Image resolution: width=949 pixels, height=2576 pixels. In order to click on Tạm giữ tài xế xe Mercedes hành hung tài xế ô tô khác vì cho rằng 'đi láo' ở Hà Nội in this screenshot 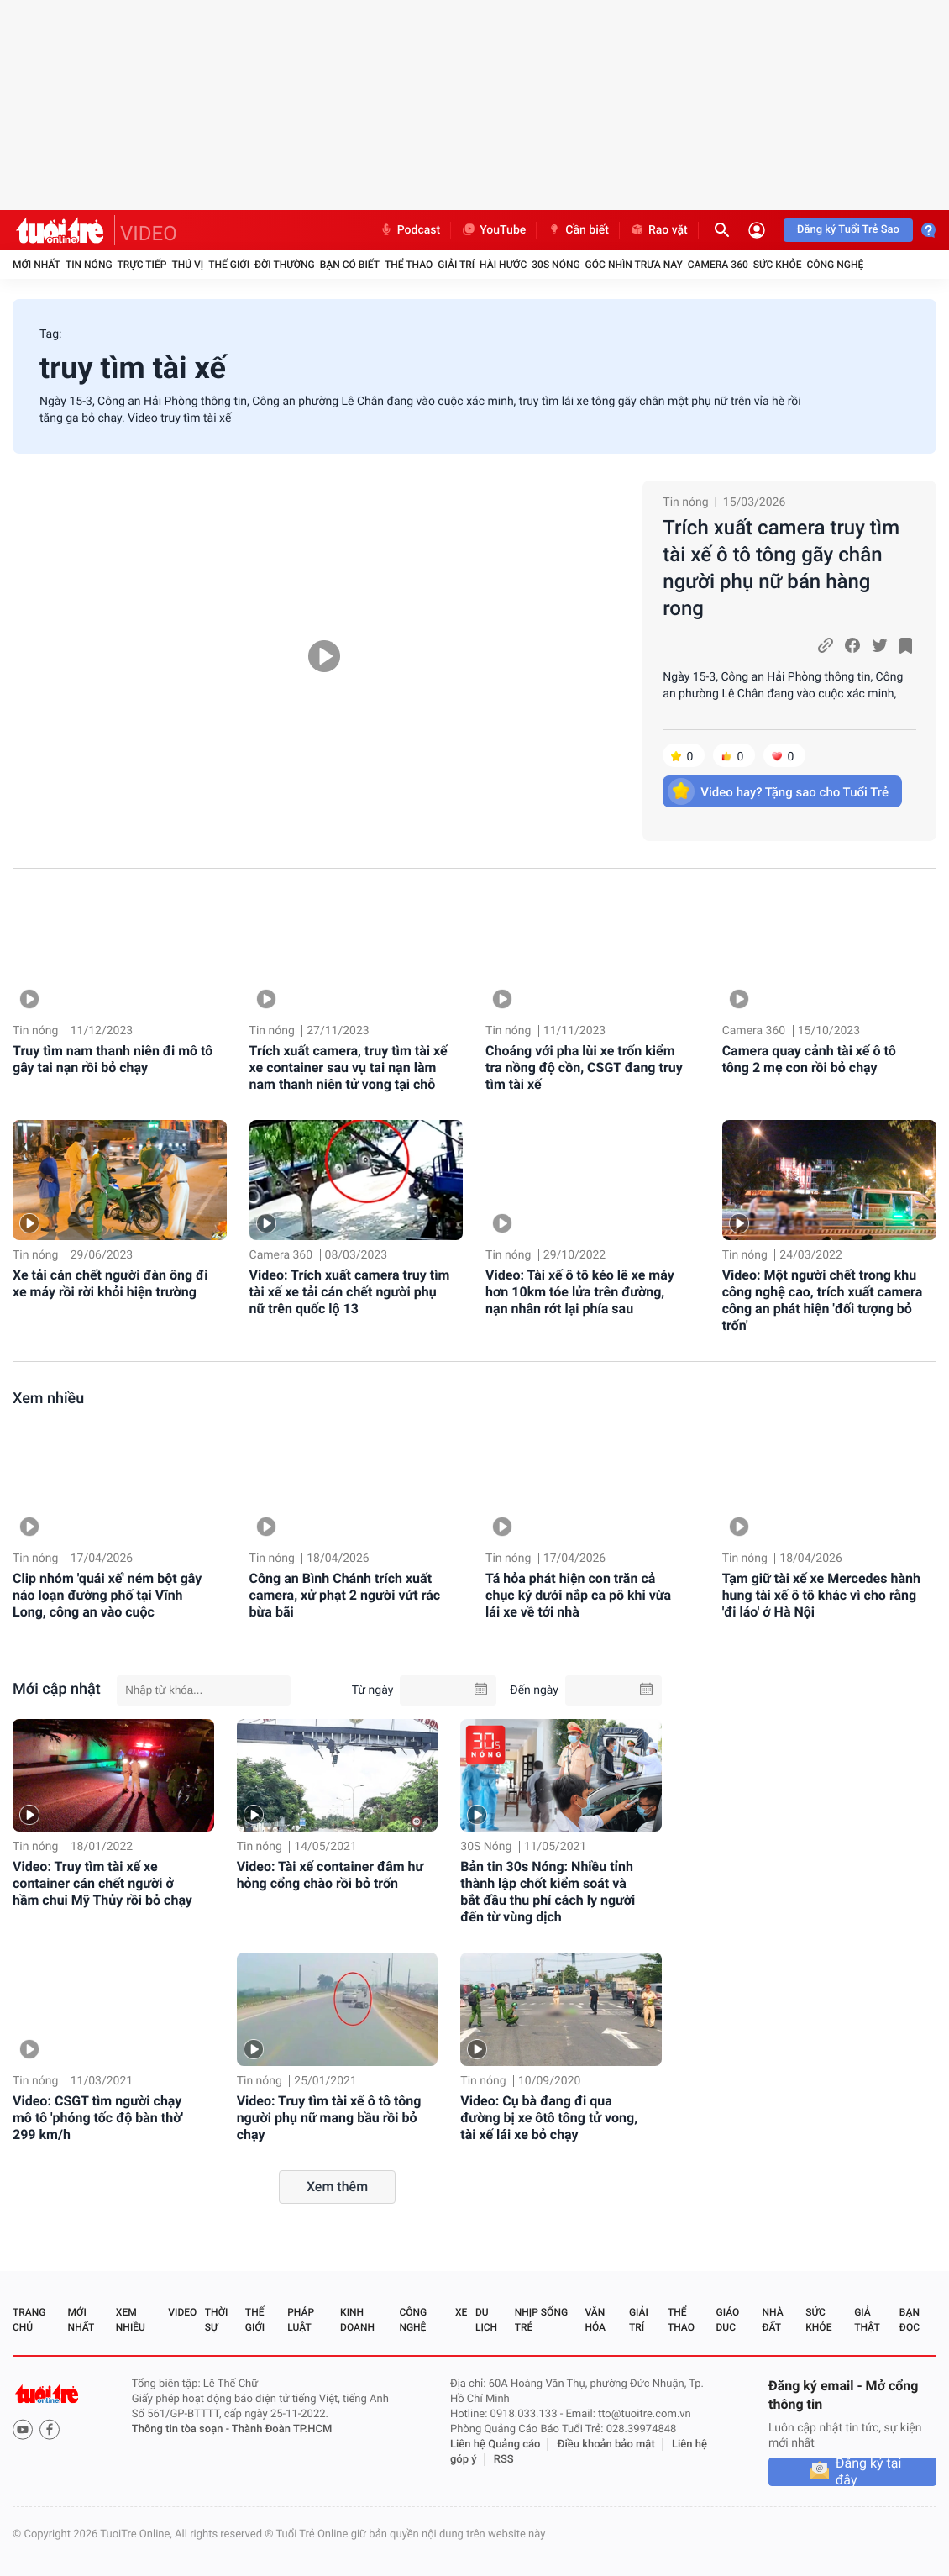, I will do `click(821, 1595)`.